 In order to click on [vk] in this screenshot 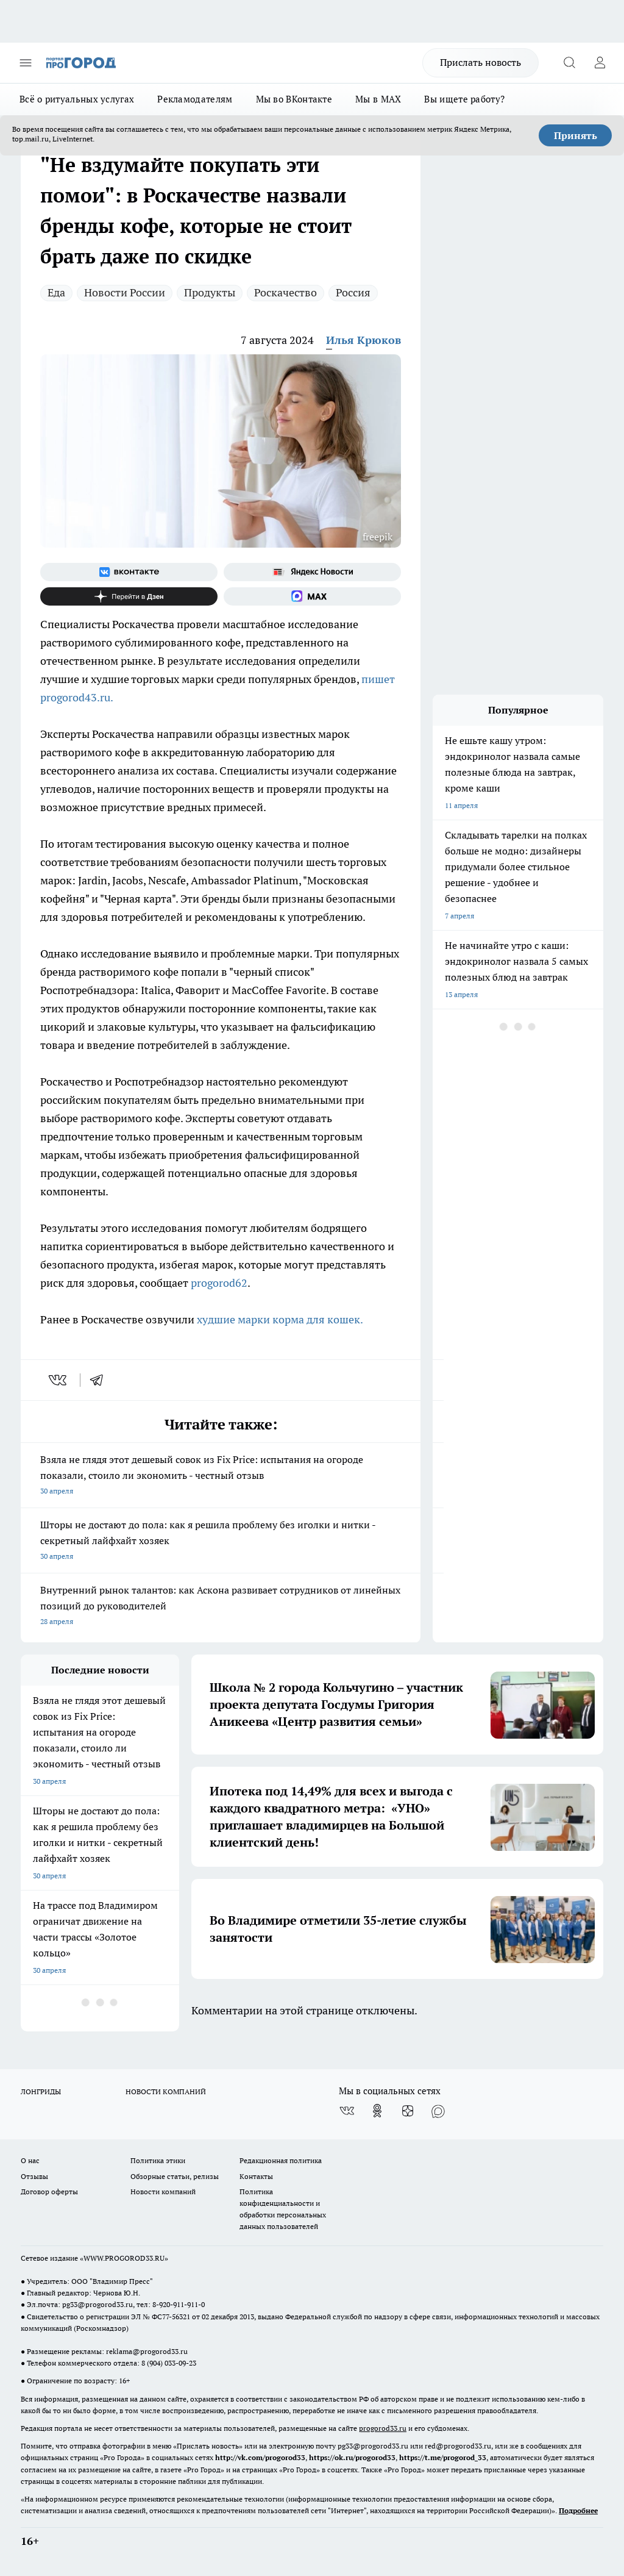, I will do `click(58, 1380)`.